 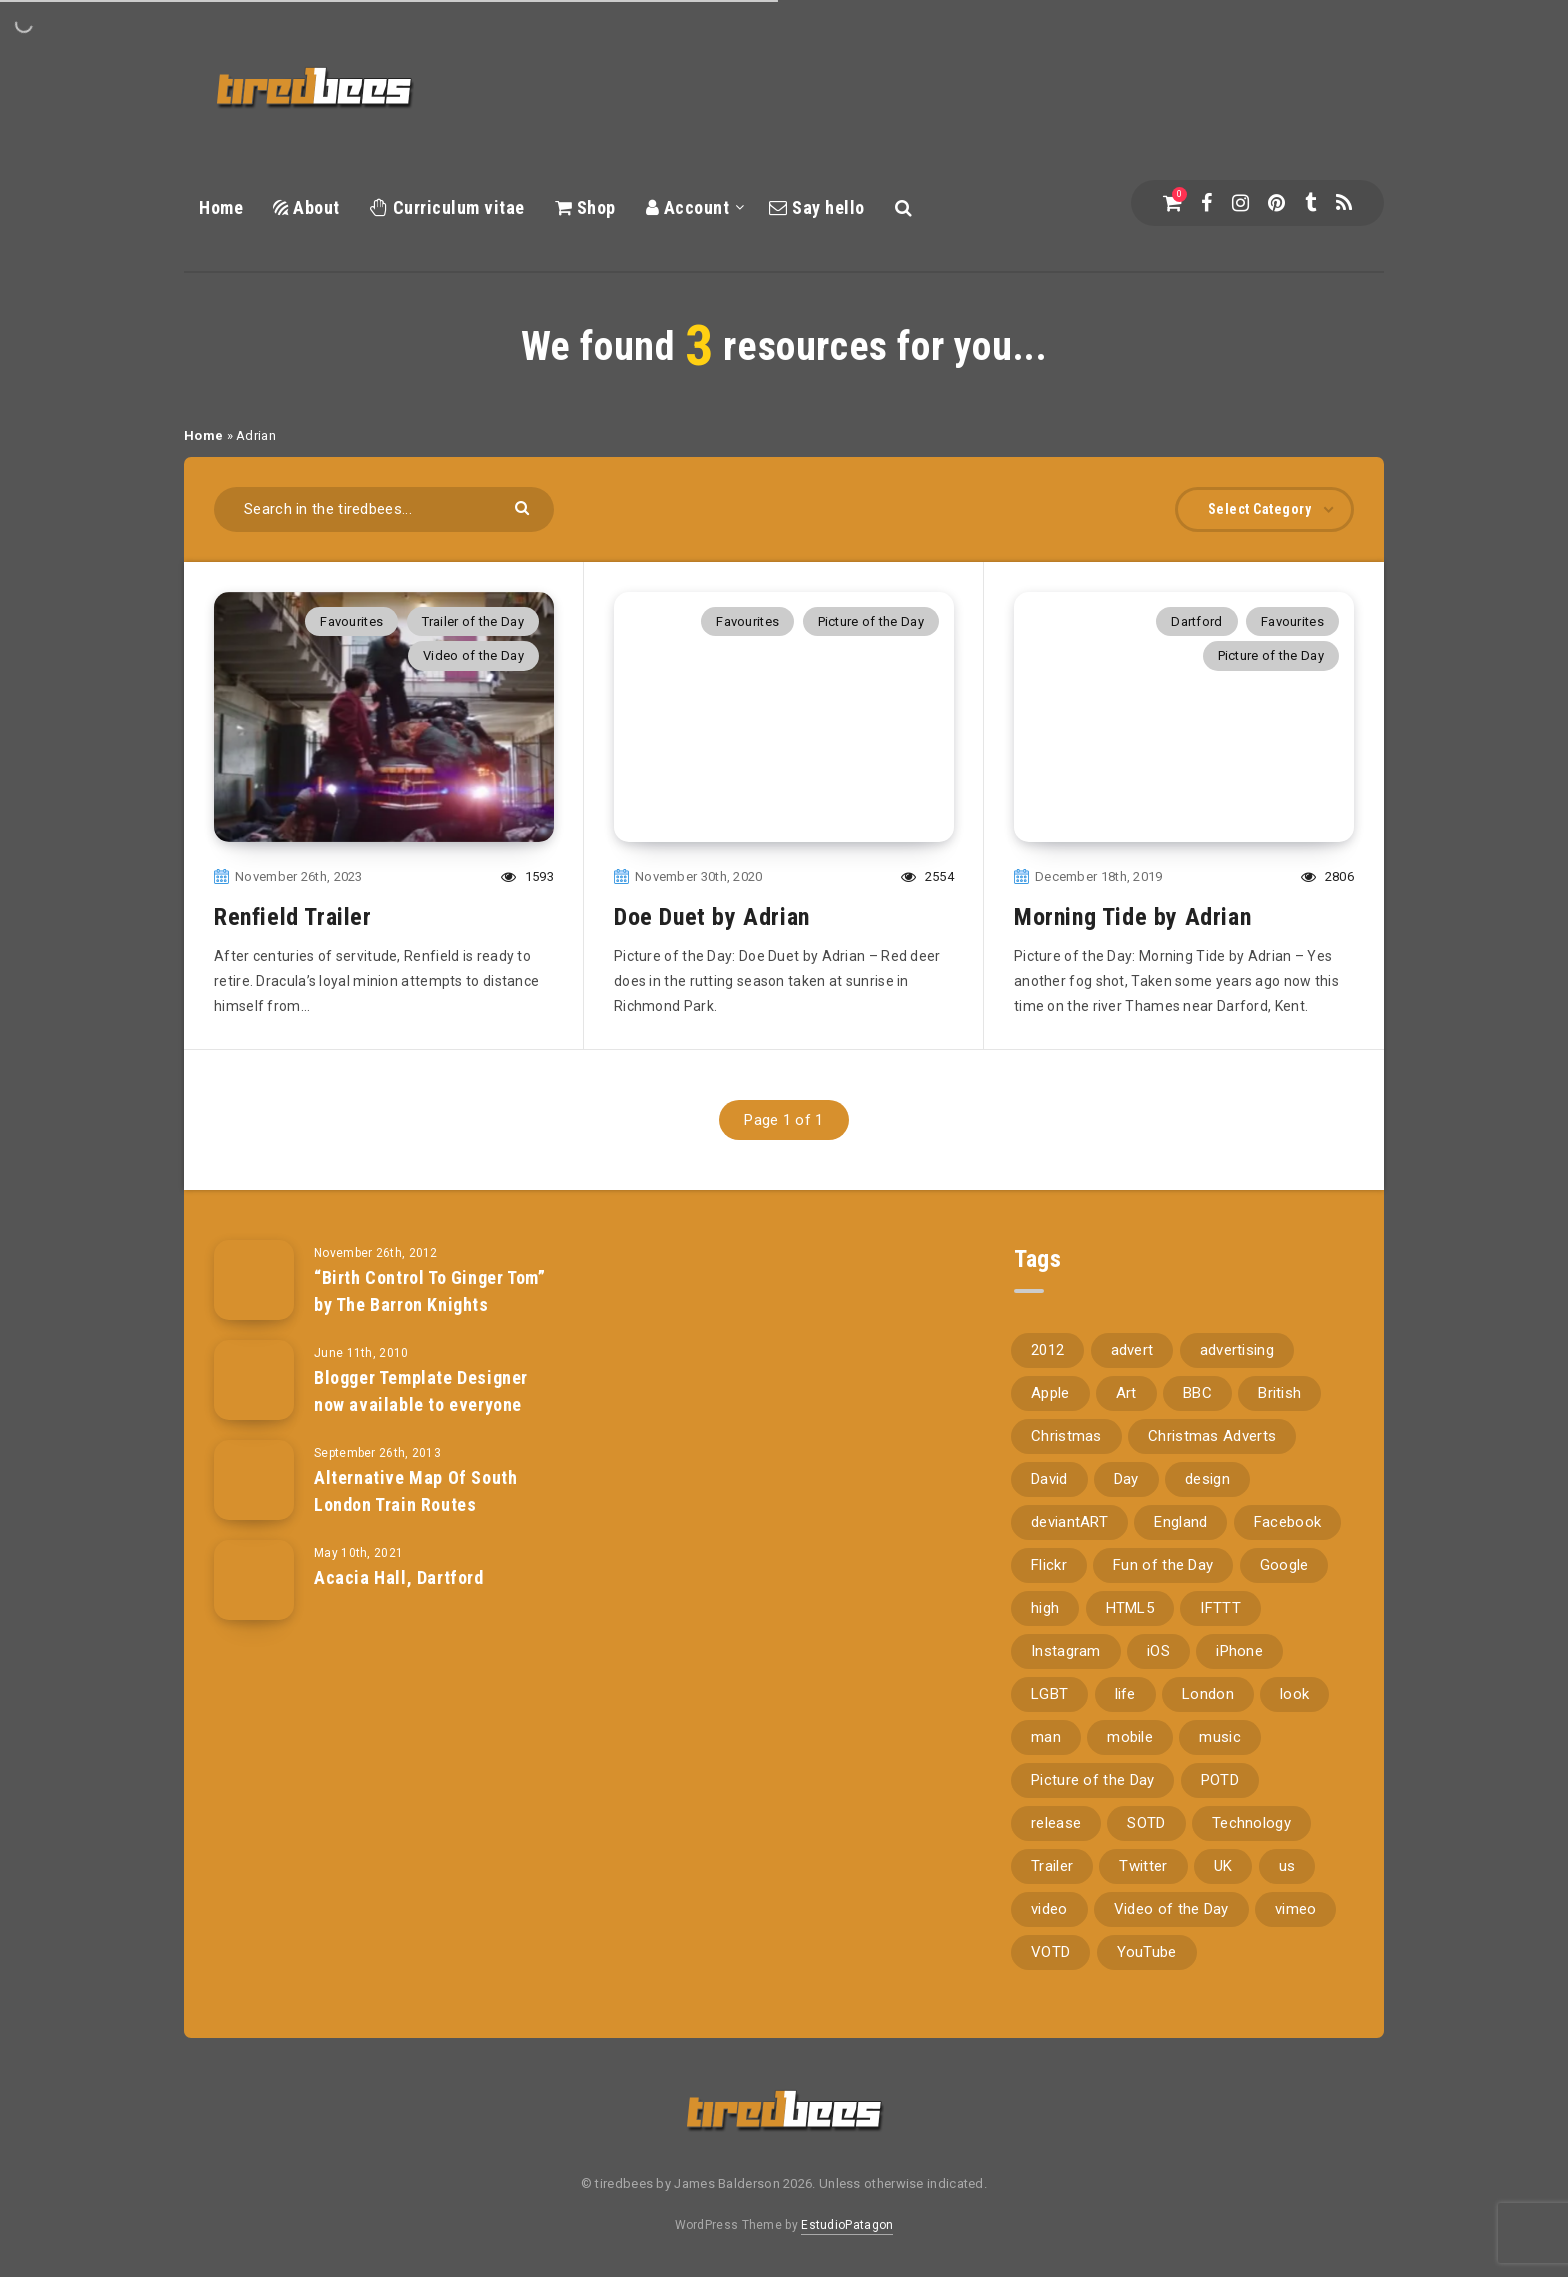 I want to click on vimeo [vimeo (127 items)], so click(x=1296, y=1909).